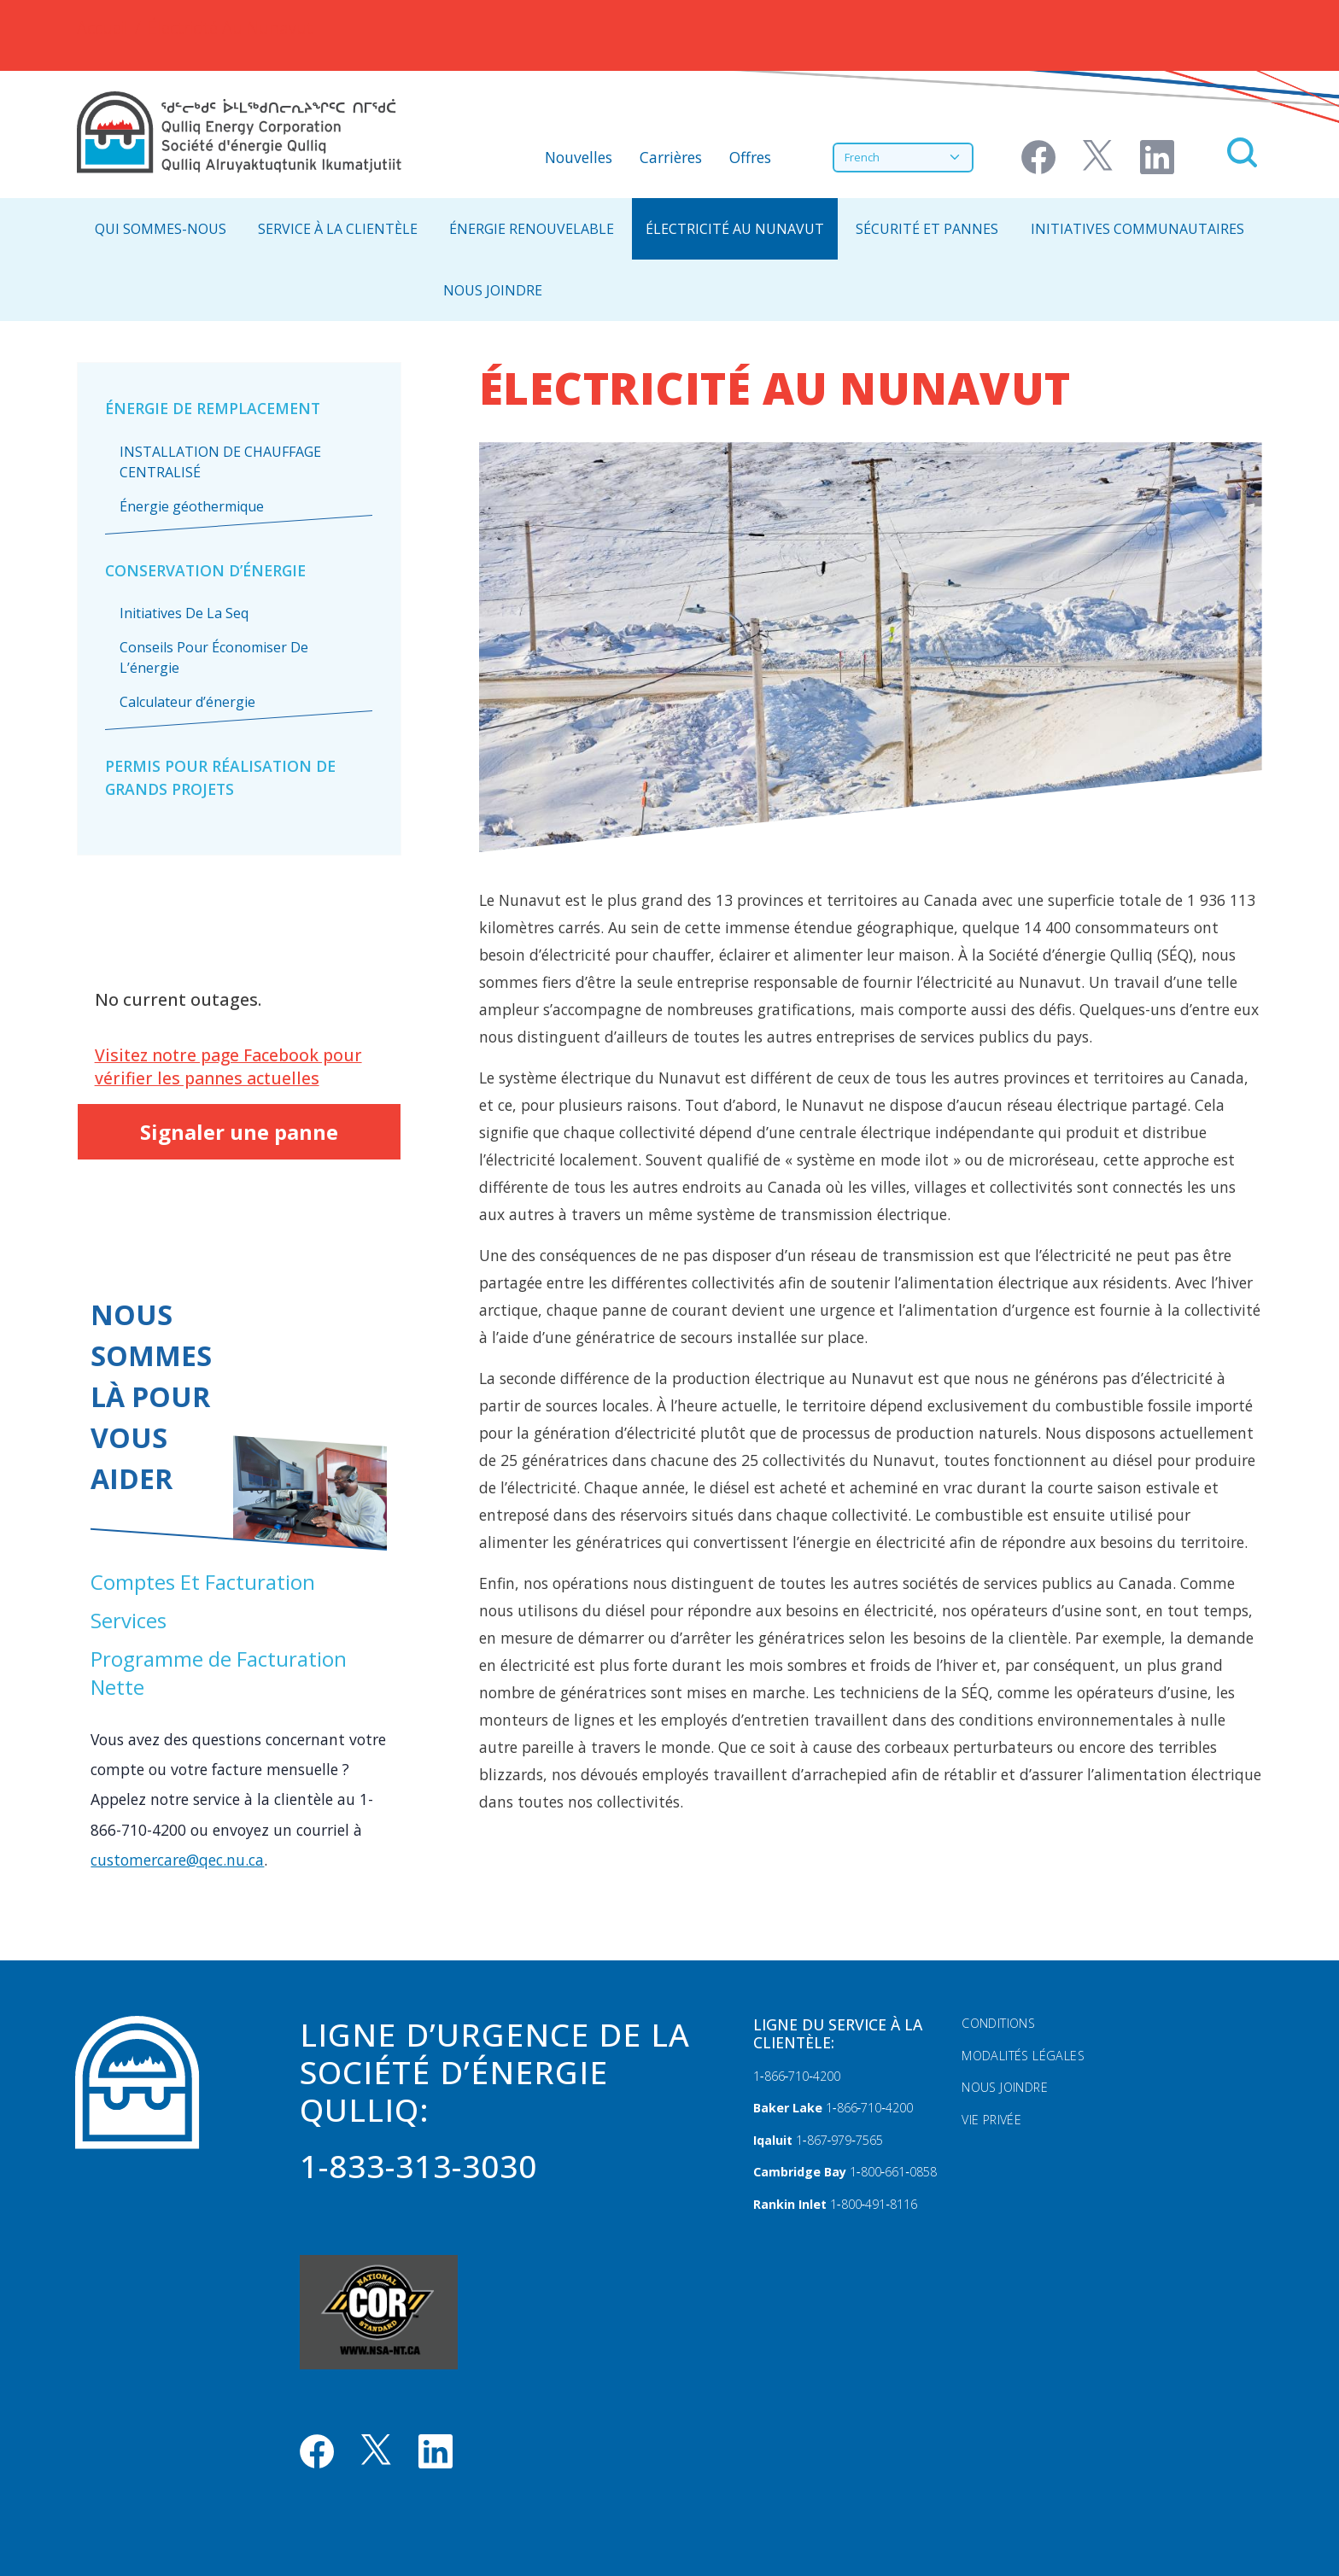 The width and height of the screenshot is (1339, 2576). What do you see at coordinates (418, 2166) in the screenshot?
I see `1-833-313-3030` at bounding box center [418, 2166].